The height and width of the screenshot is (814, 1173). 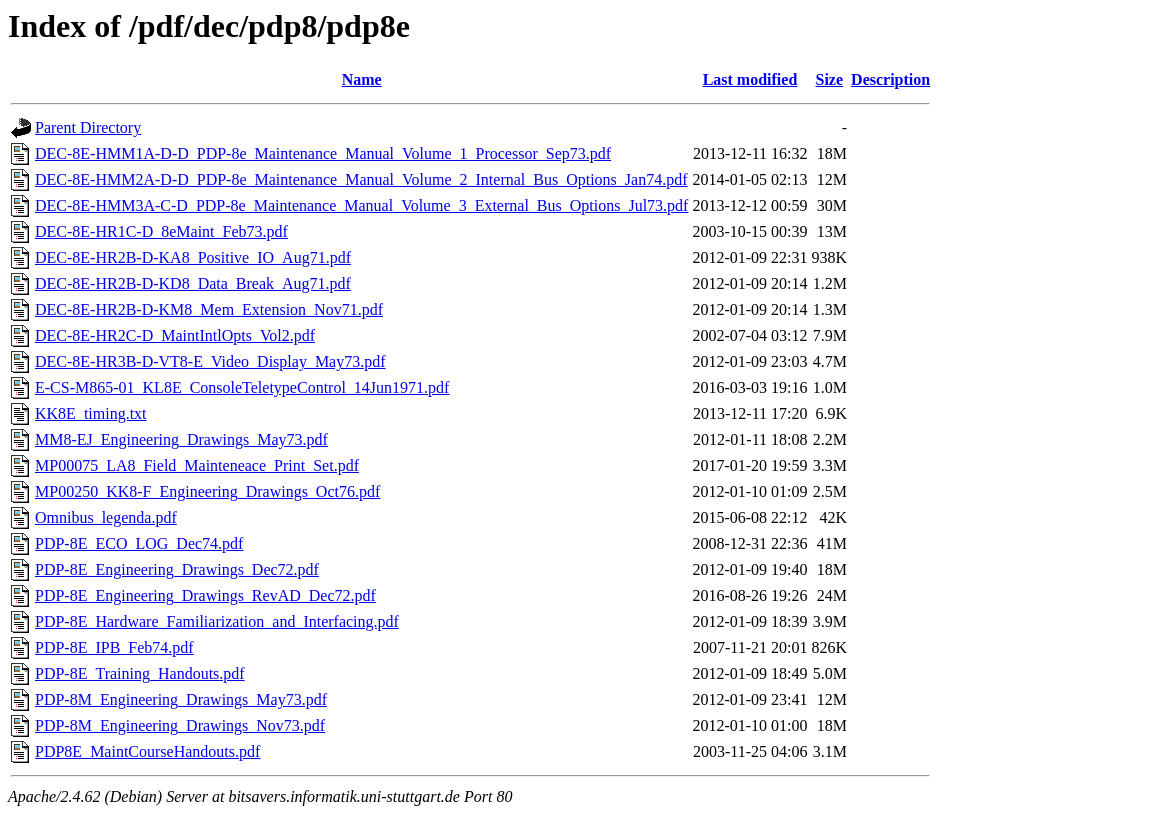 I want to click on PDP-8E_Engineering_Drawings_Dec72.pdf, so click(x=177, y=569).